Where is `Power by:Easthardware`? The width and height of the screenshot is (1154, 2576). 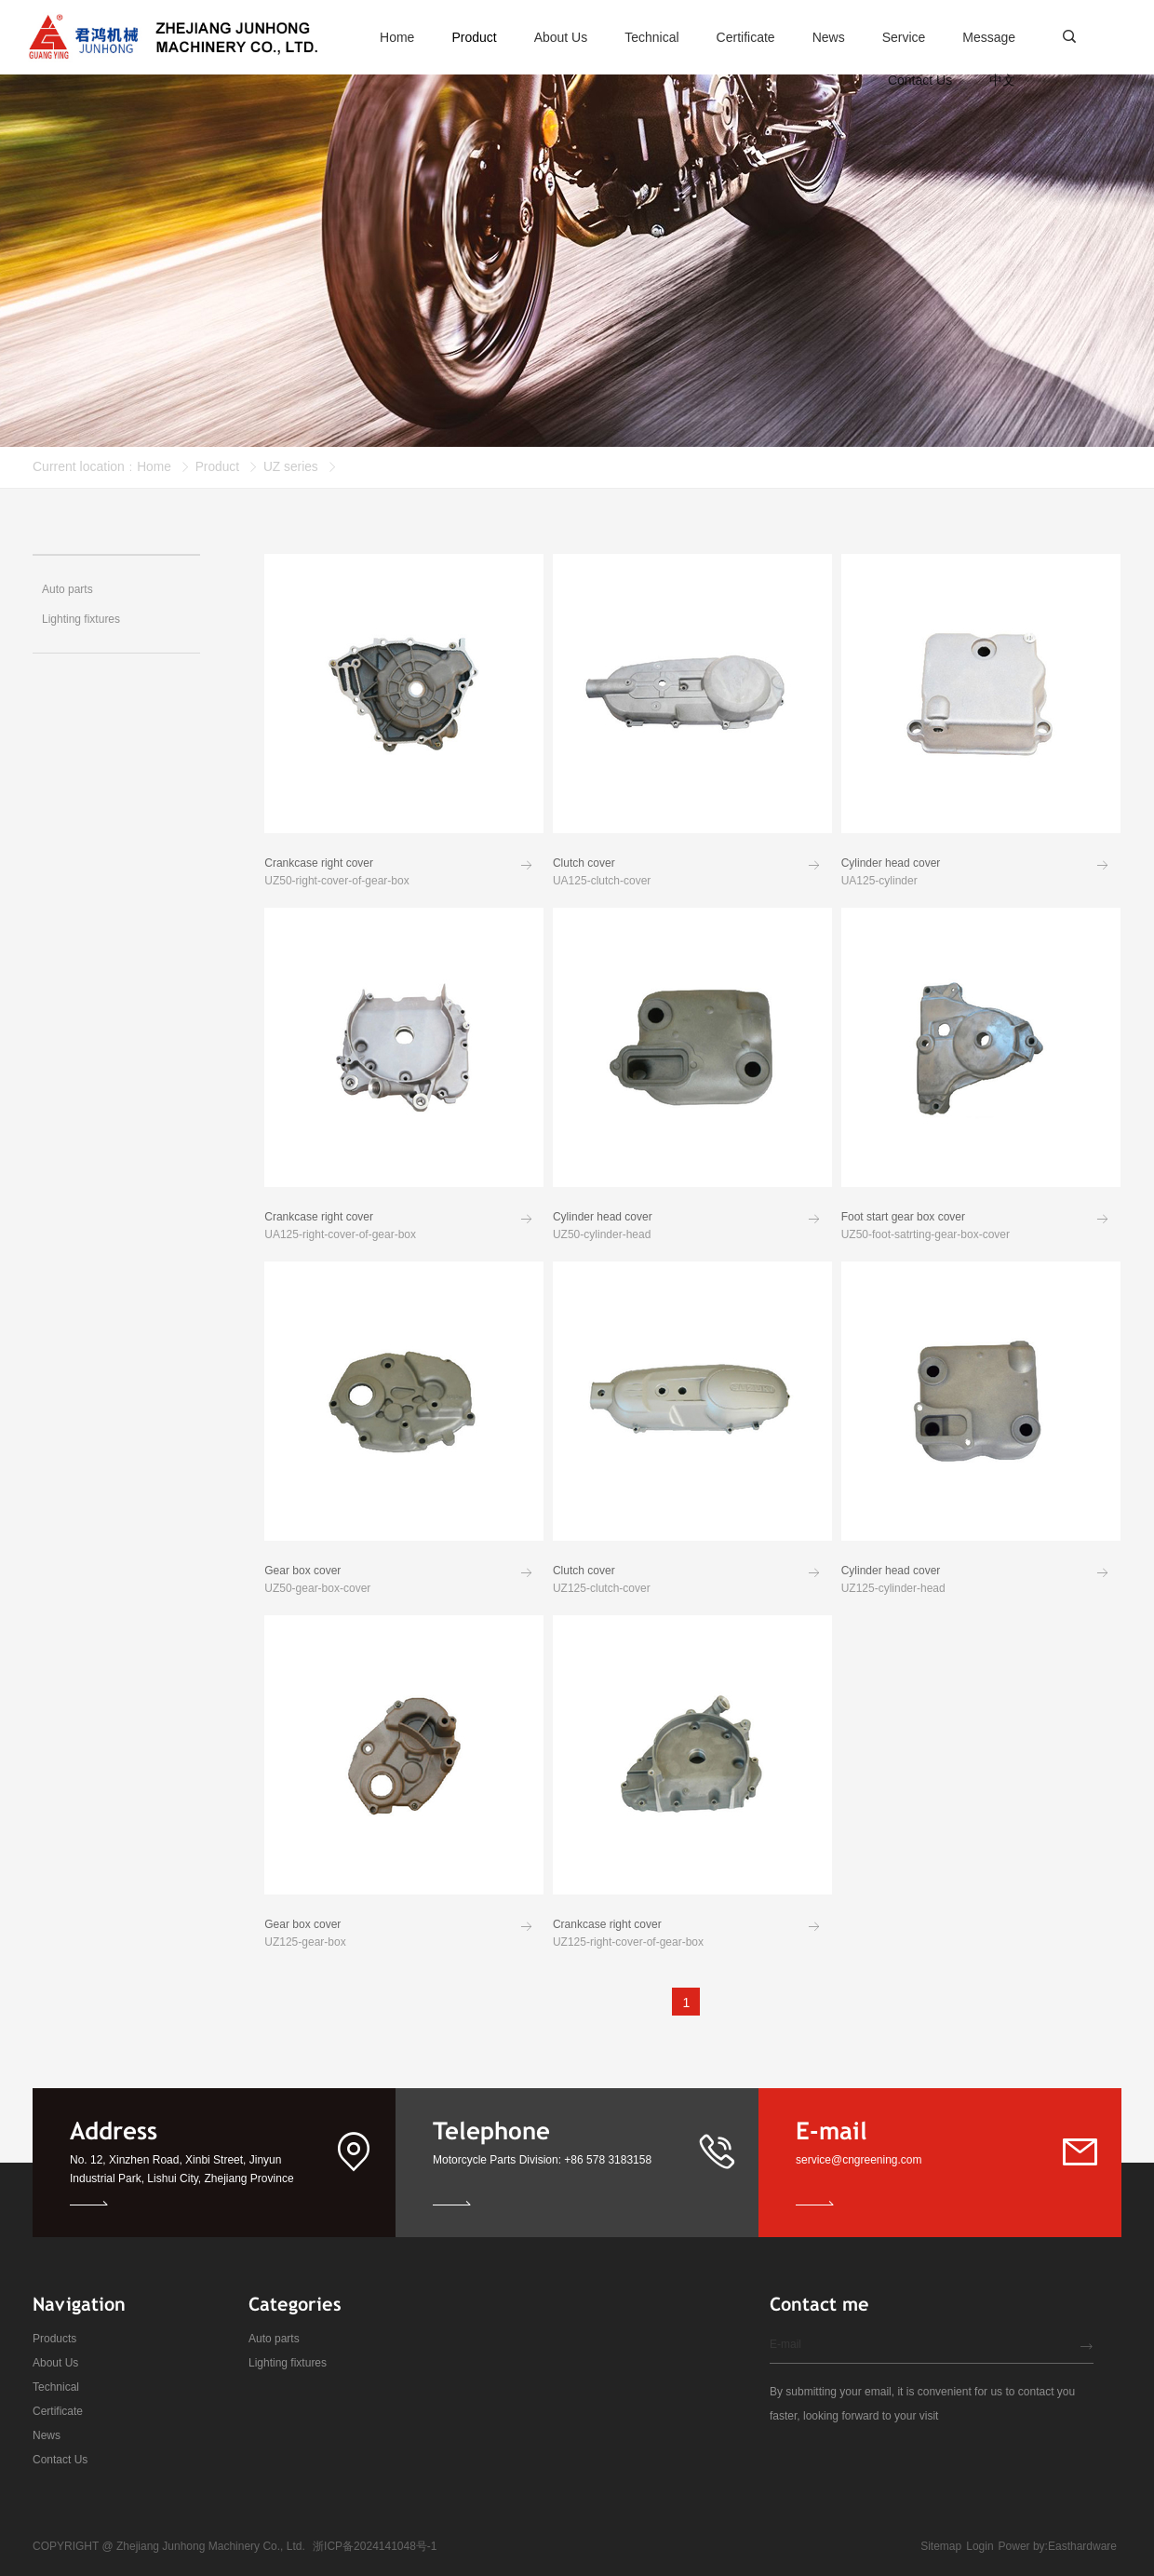 Power by:Easthardware is located at coordinates (1058, 2546).